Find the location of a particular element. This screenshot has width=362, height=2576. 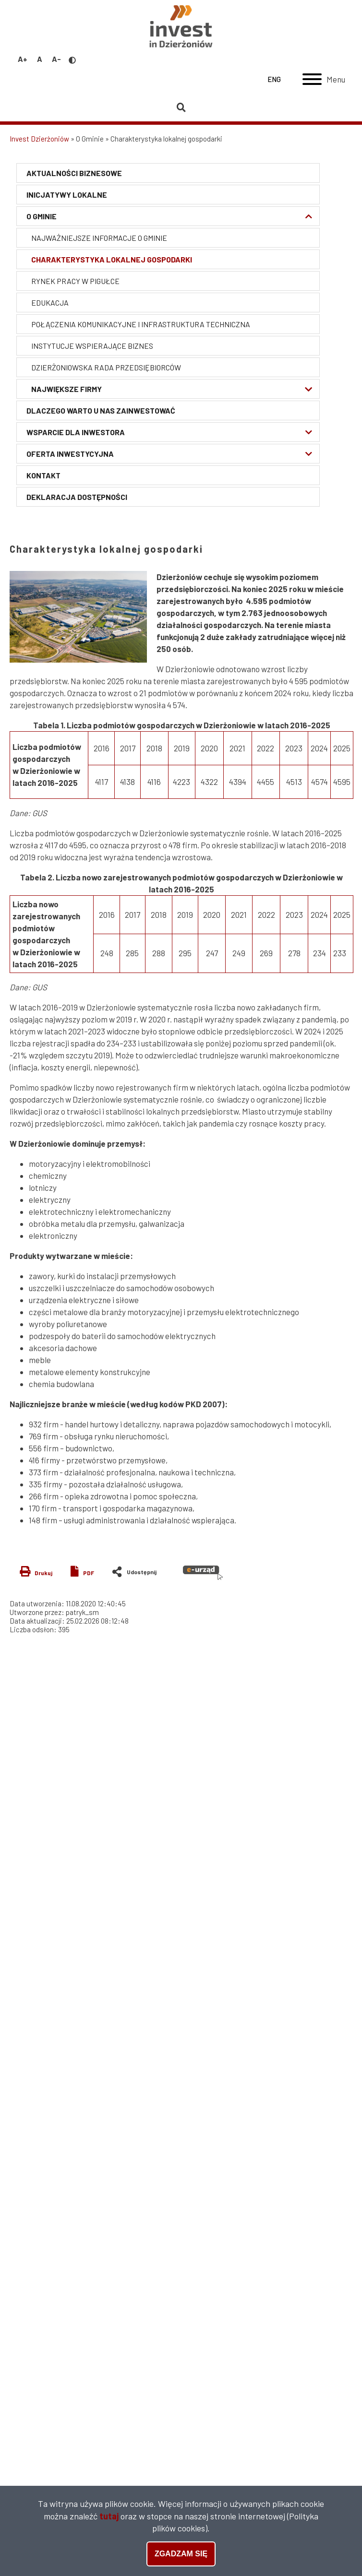

e-urząd is located at coordinates (203, 1573).